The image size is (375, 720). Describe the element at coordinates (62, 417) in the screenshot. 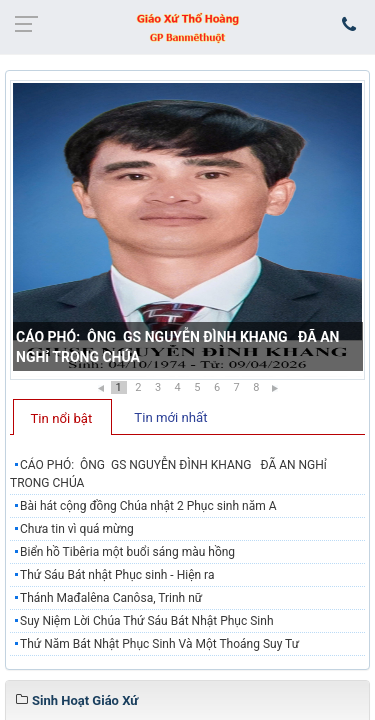

I see `[tab]` at that location.